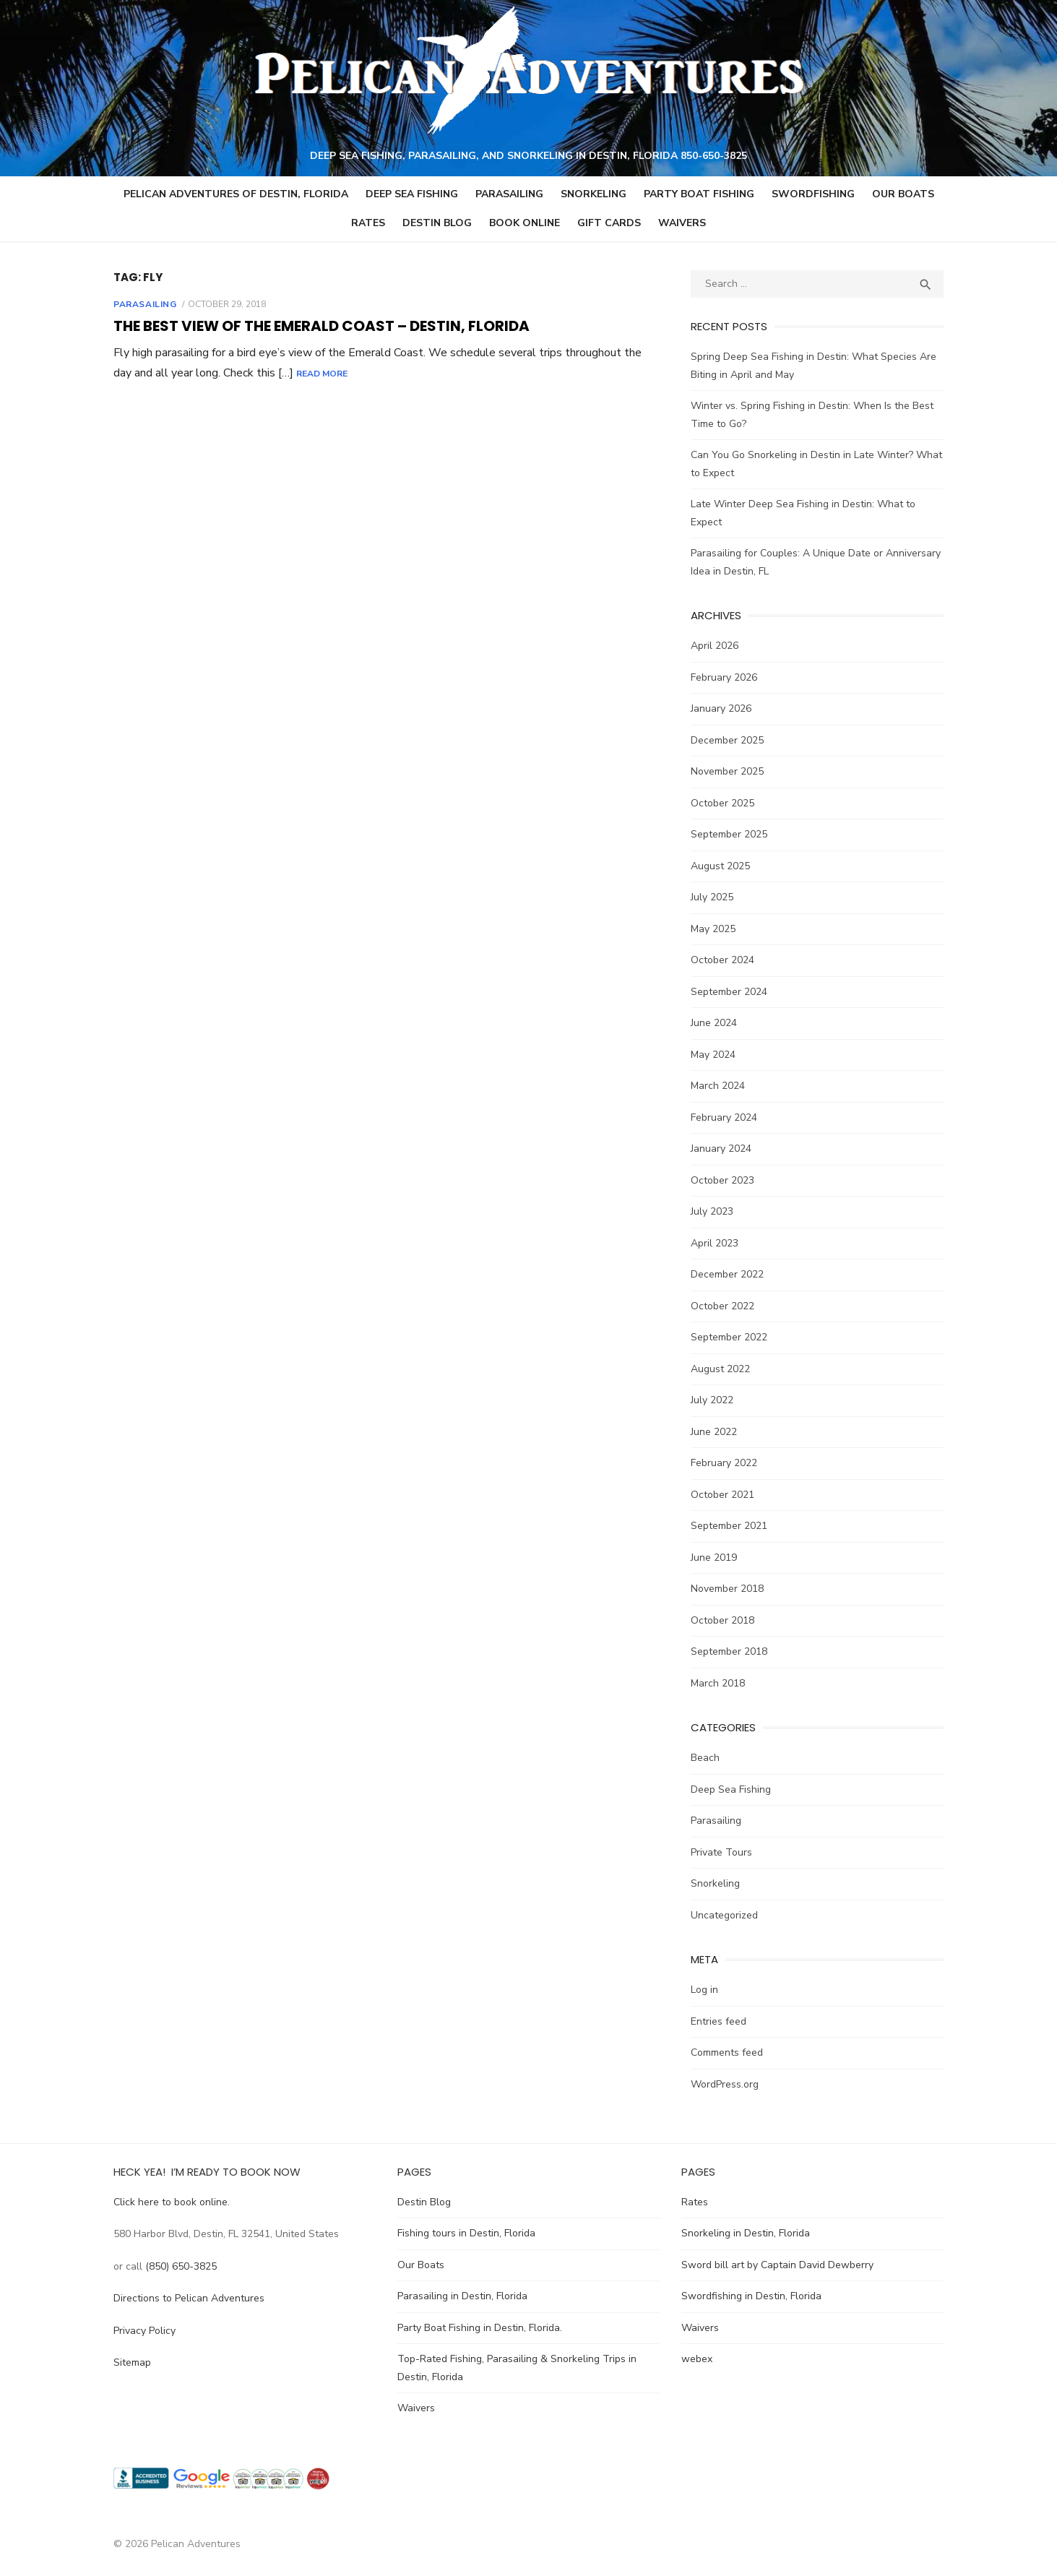 Image resolution: width=1057 pixels, height=2576 pixels. What do you see at coordinates (728, 2053) in the screenshot?
I see `Comments feed` at bounding box center [728, 2053].